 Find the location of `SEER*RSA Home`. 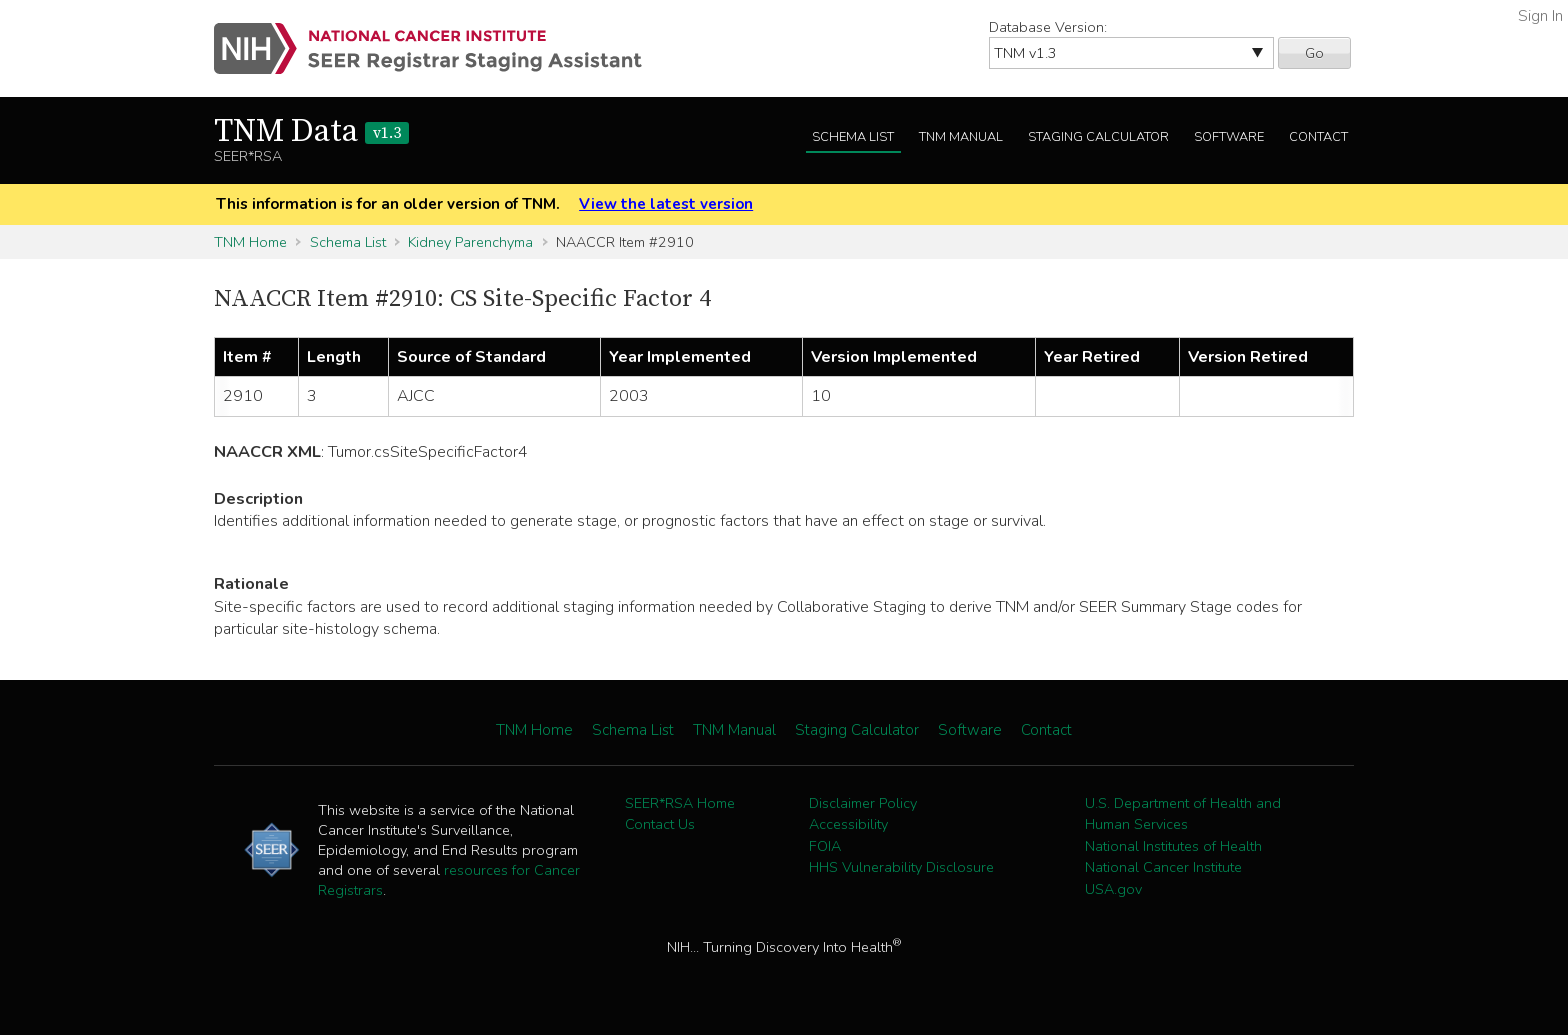

SEER*RSA Home is located at coordinates (680, 803).